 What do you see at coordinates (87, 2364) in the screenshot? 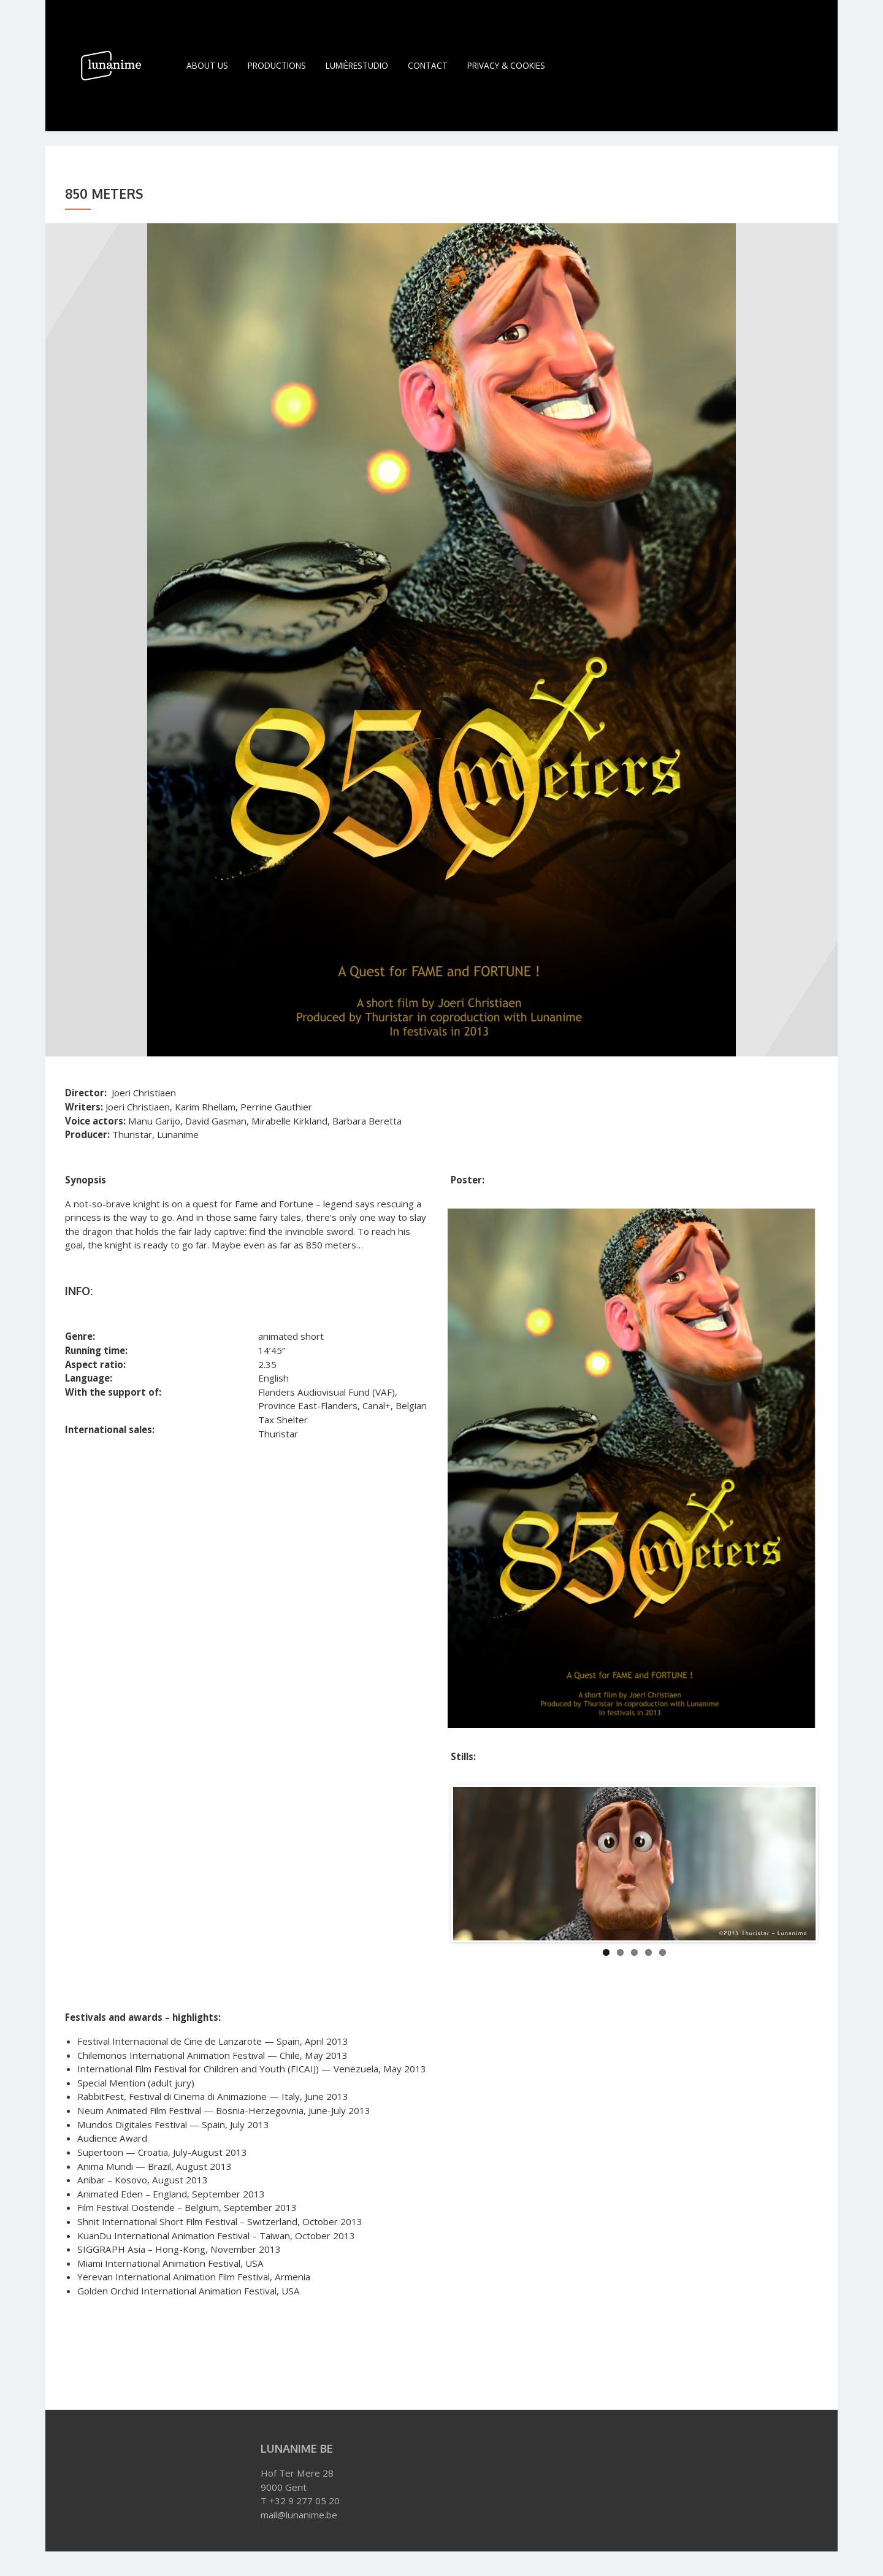
I see `850 METERS` at bounding box center [87, 2364].